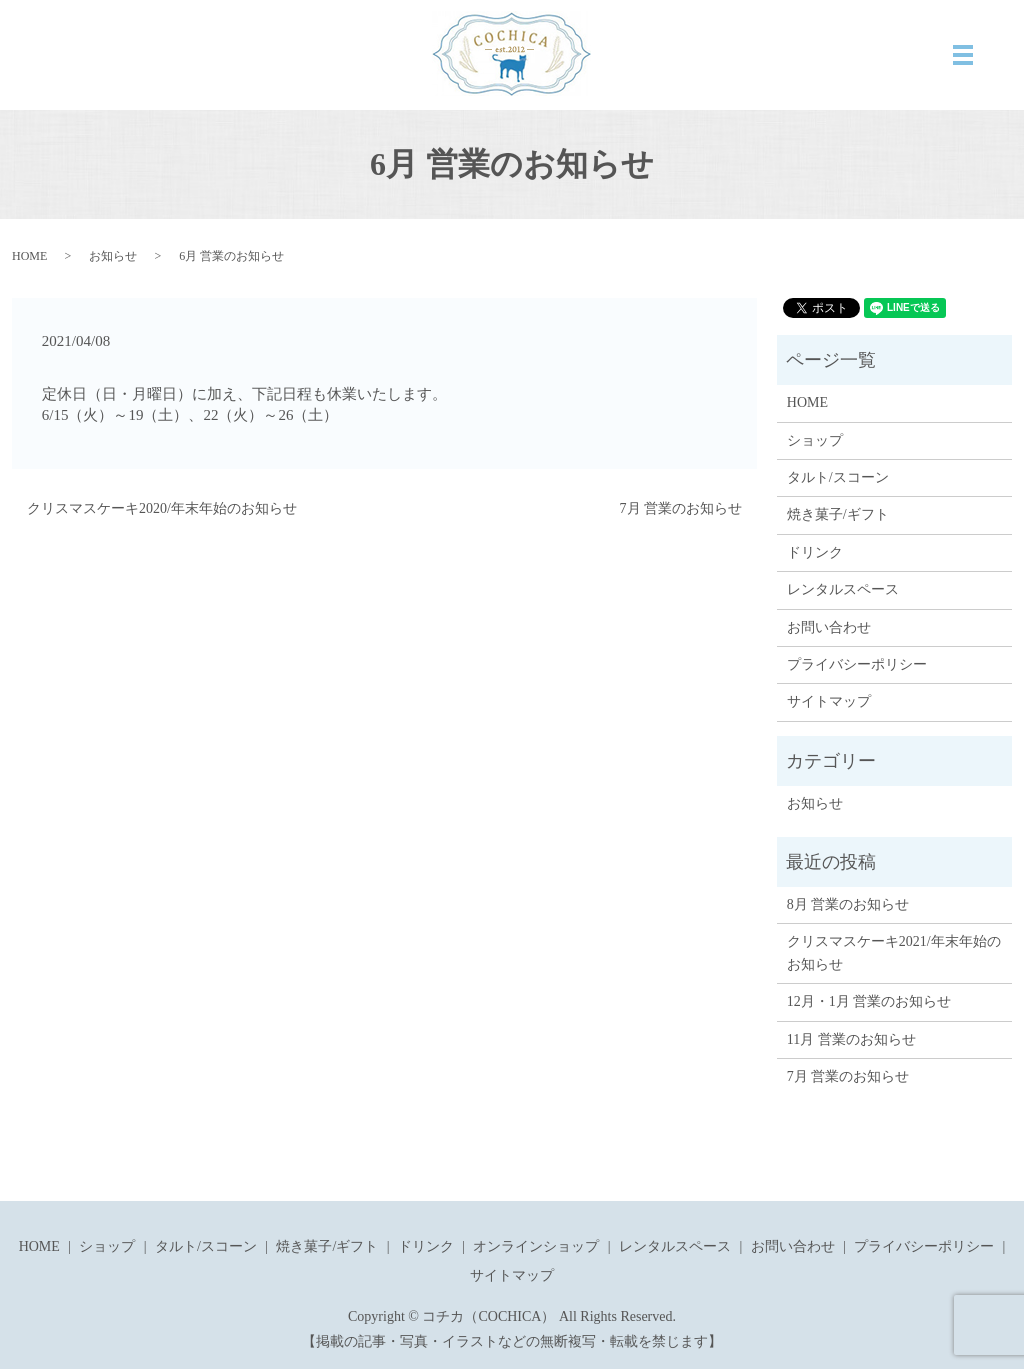 The image size is (1024, 1369). I want to click on 12月・1月 営業のお知らせ, so click(869, 1001).